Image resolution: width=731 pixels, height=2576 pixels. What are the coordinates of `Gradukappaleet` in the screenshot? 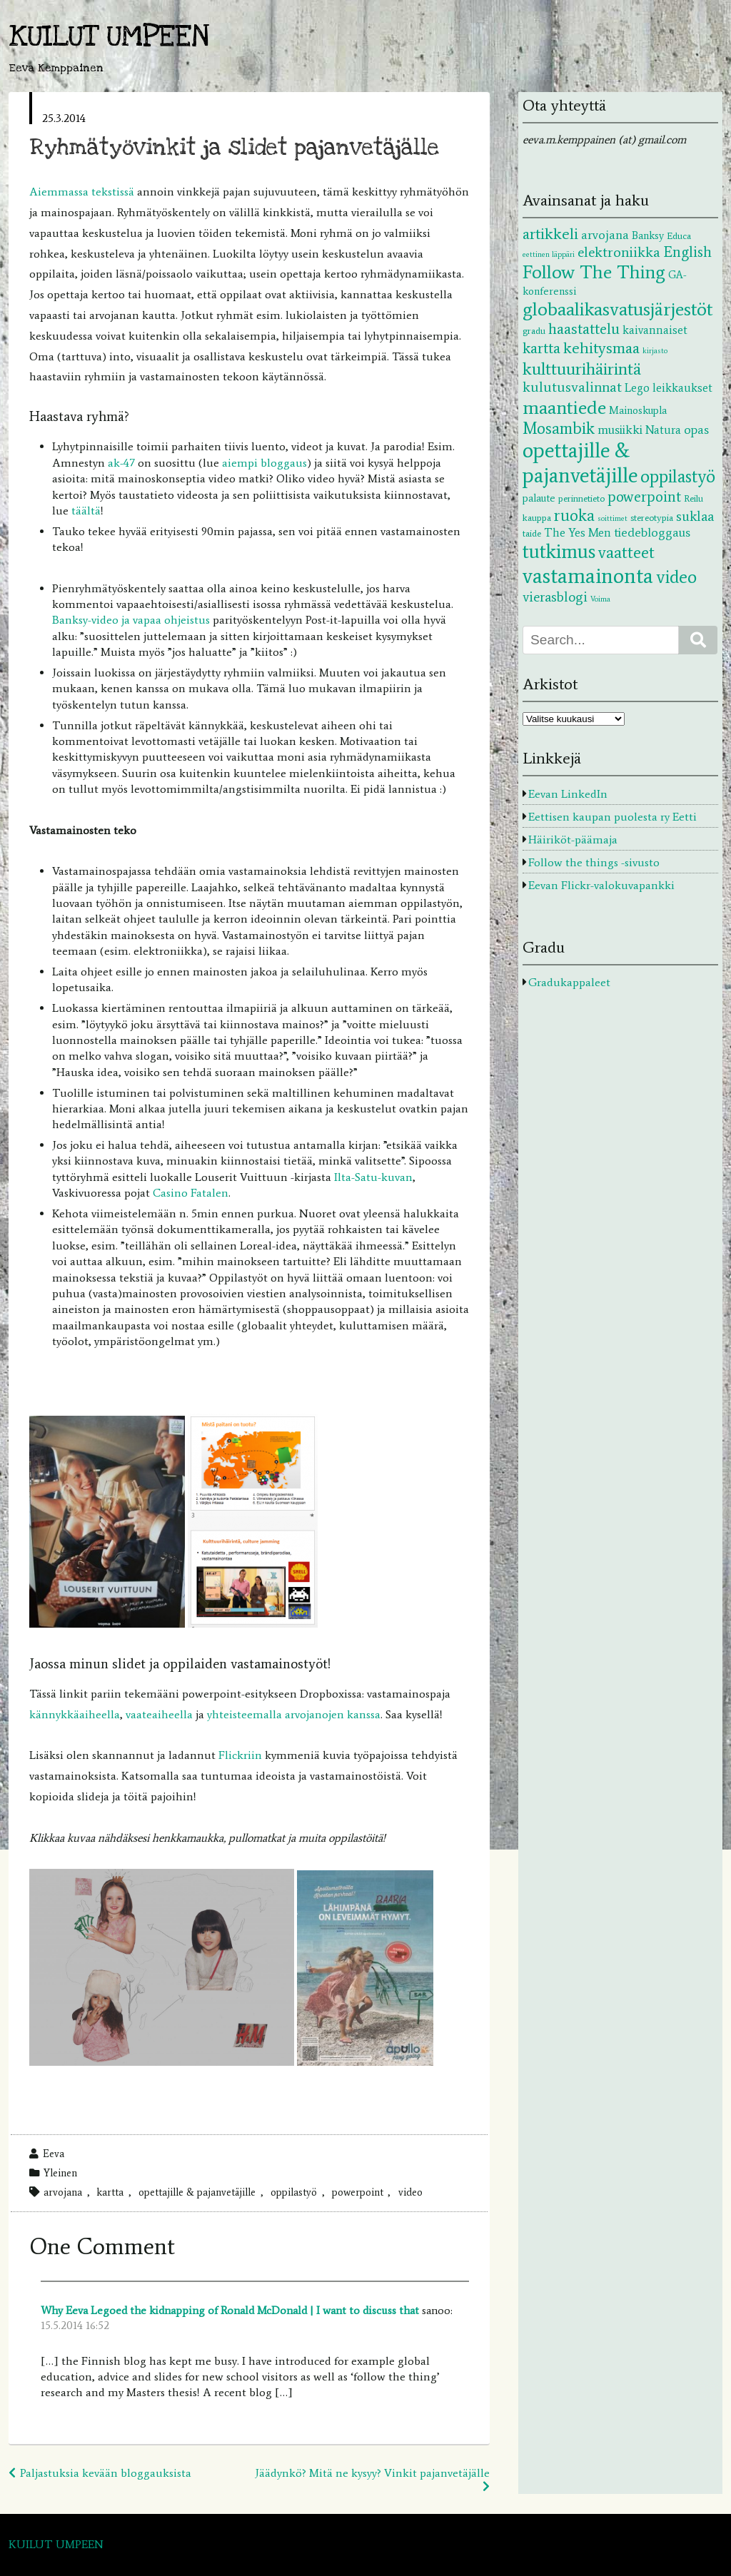 It's located at (569, 982).